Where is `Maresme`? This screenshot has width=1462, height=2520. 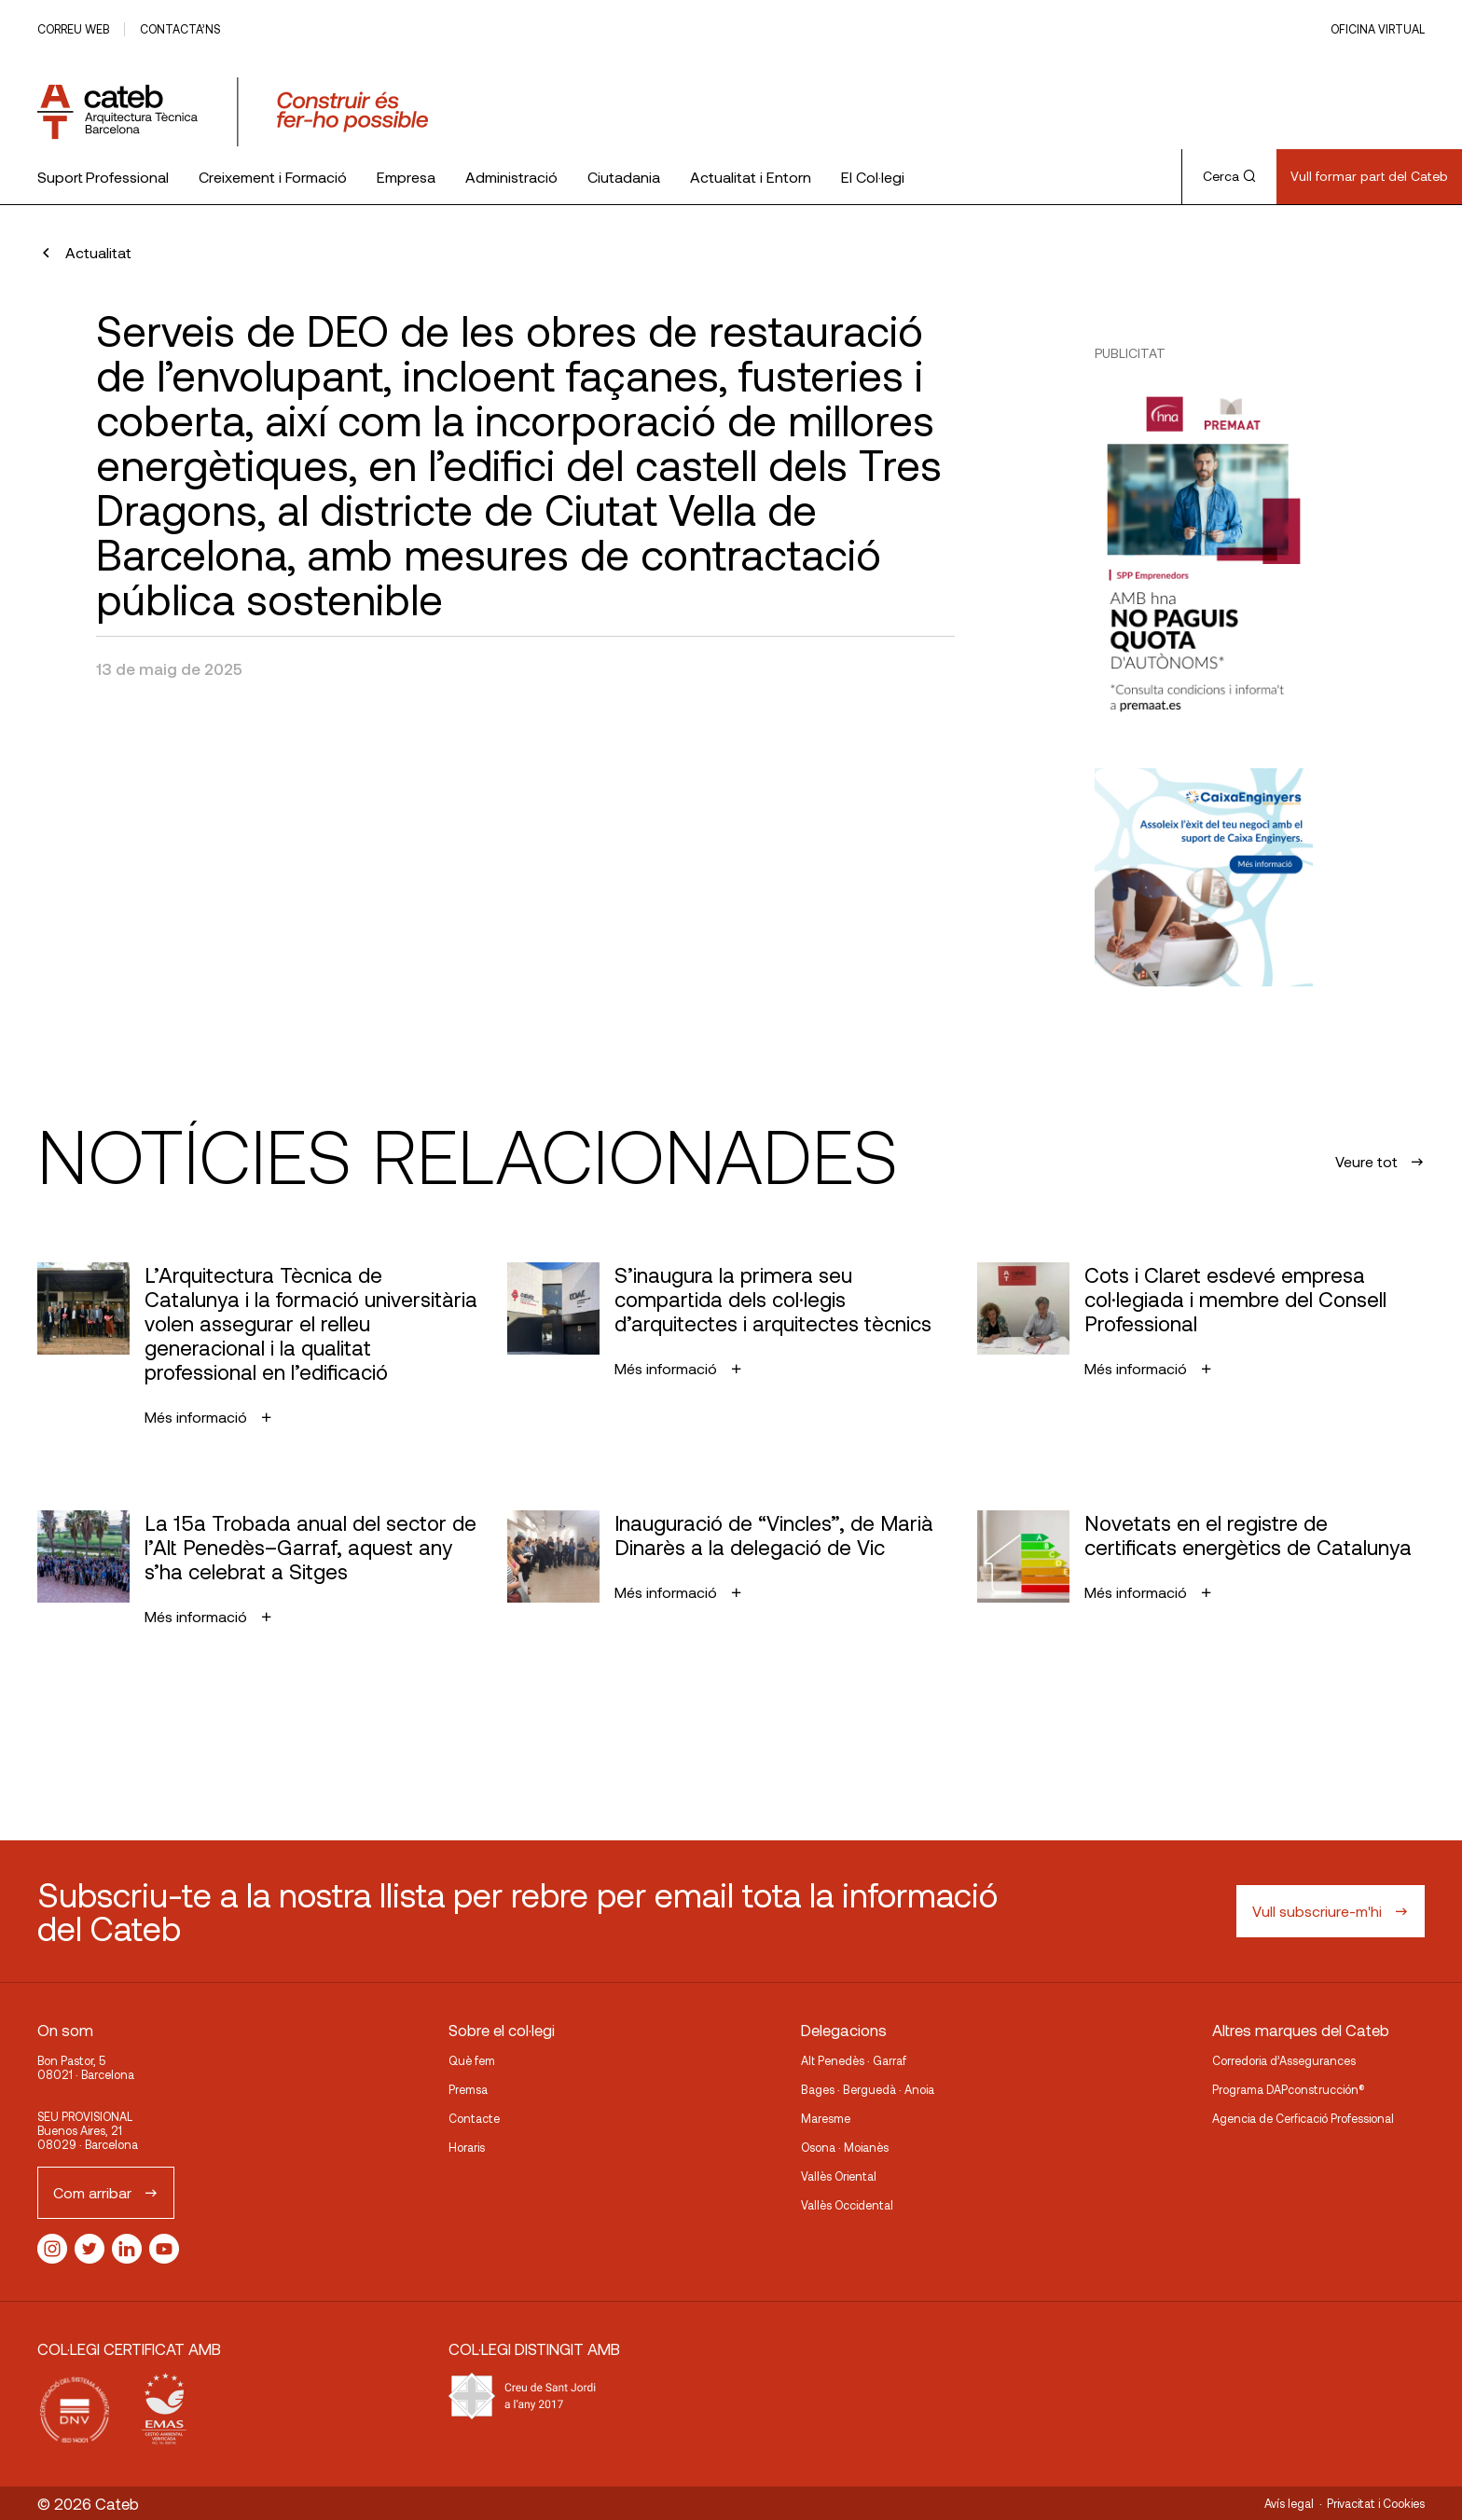
Maresme is located at coordinates (825, 2118).